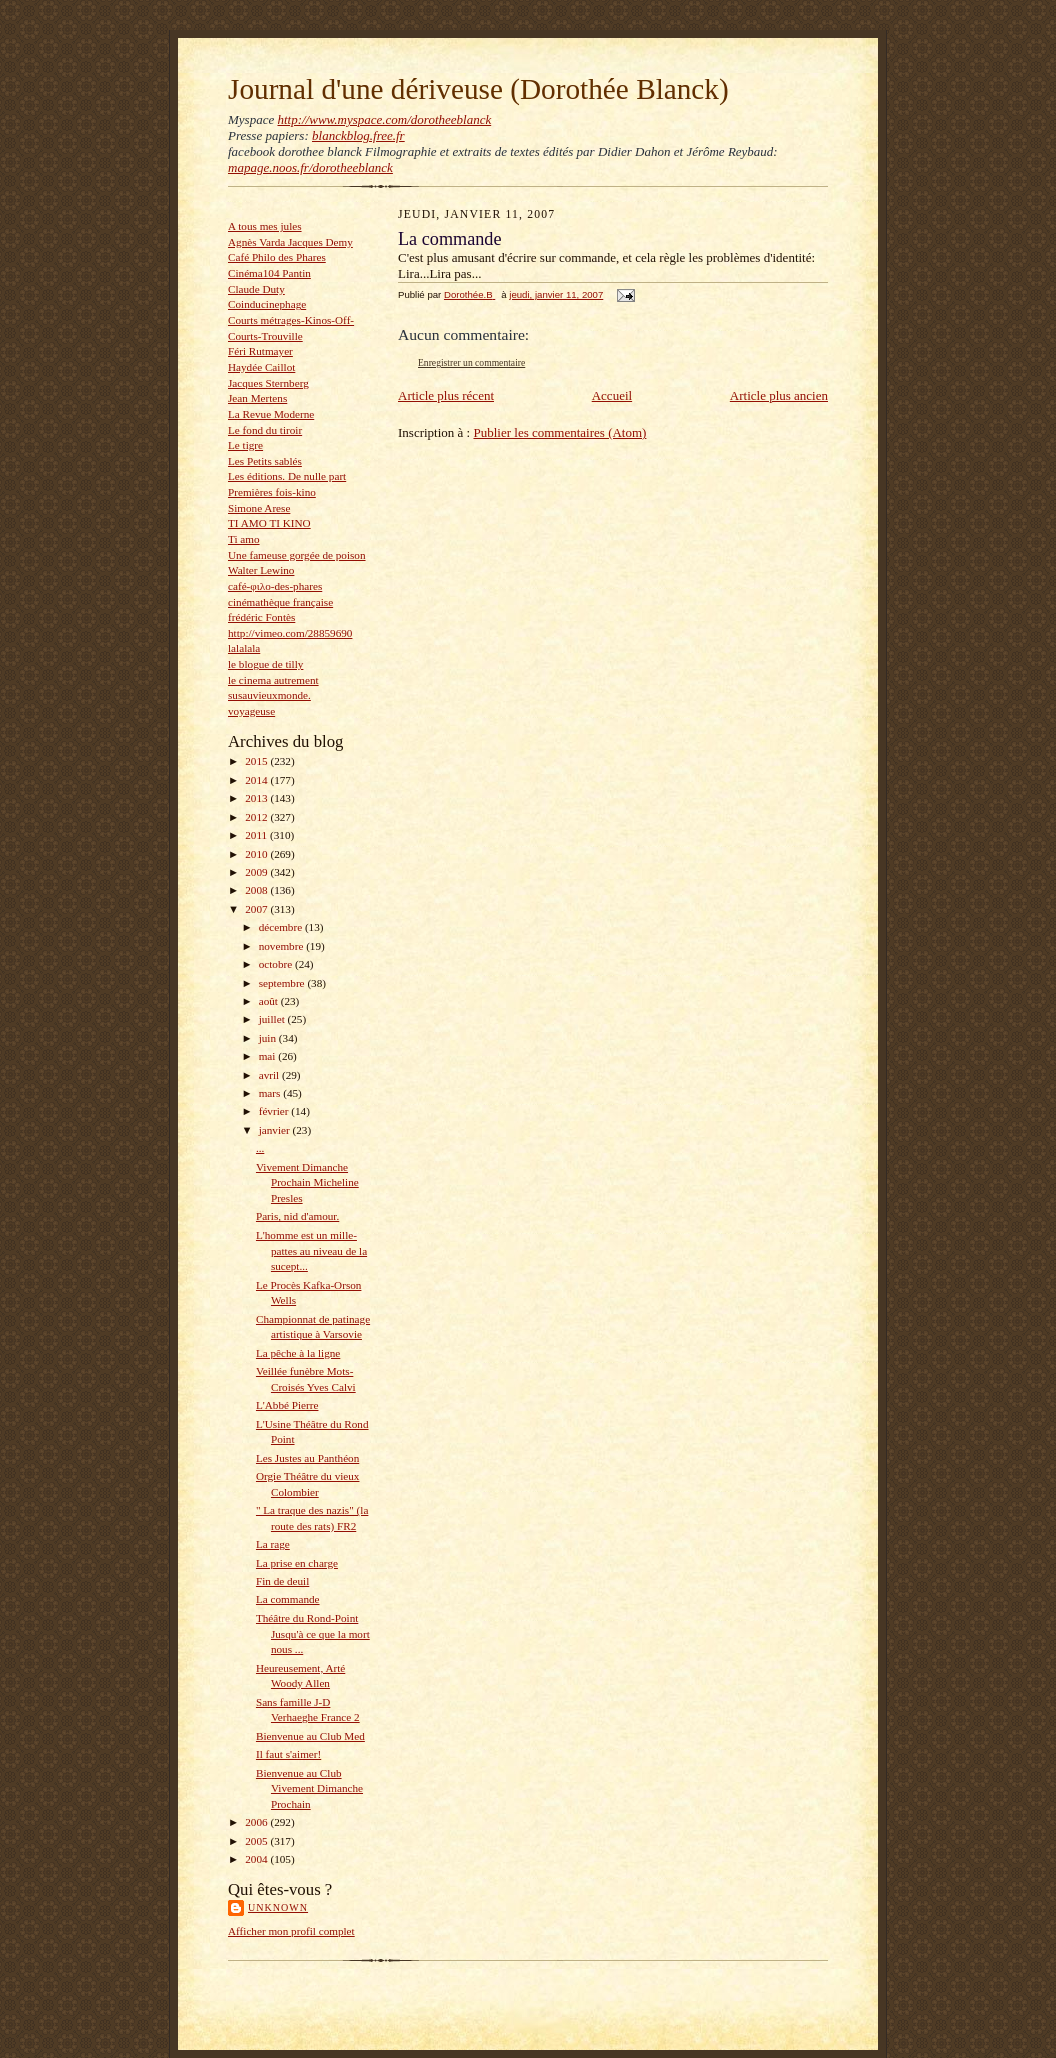 The width and height of the screenshot is (1056, 2058). What do you see at coordinates (307, 1458) in the screenshot?
I see `Les Justes au Panthéon` at bounding box center [307, 1458].